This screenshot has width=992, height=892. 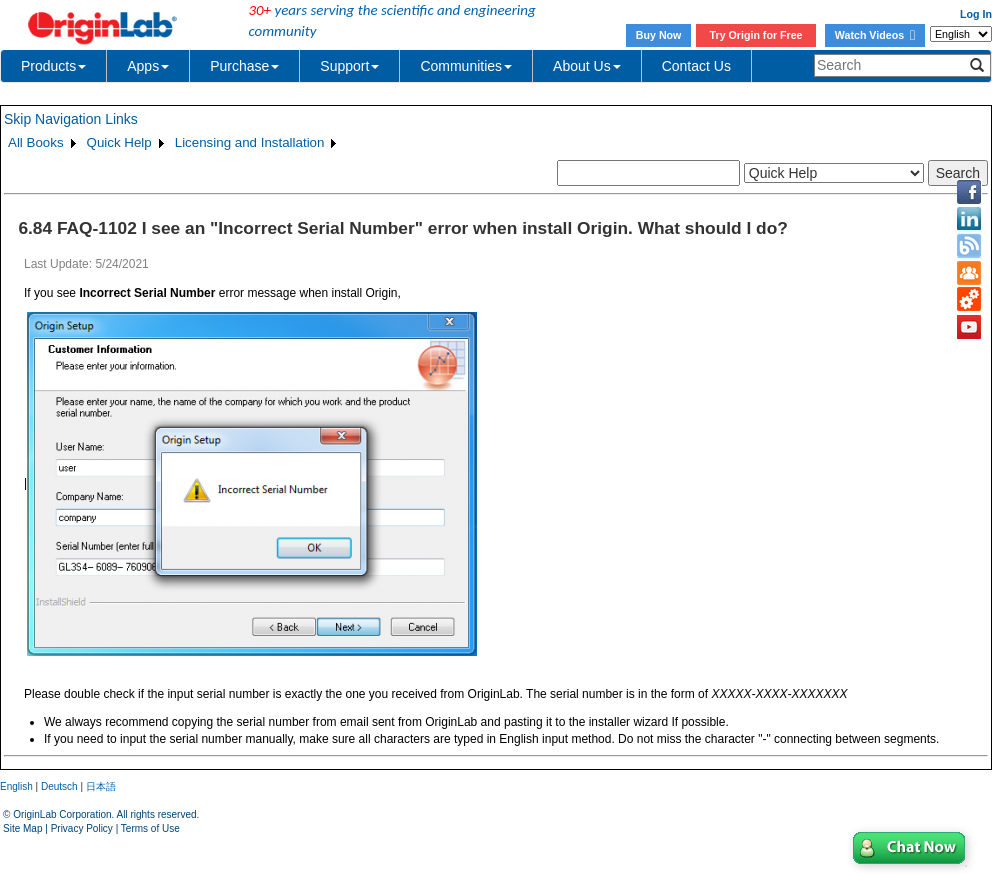 I want to click on Deutsch, so click(x=59, y=786).